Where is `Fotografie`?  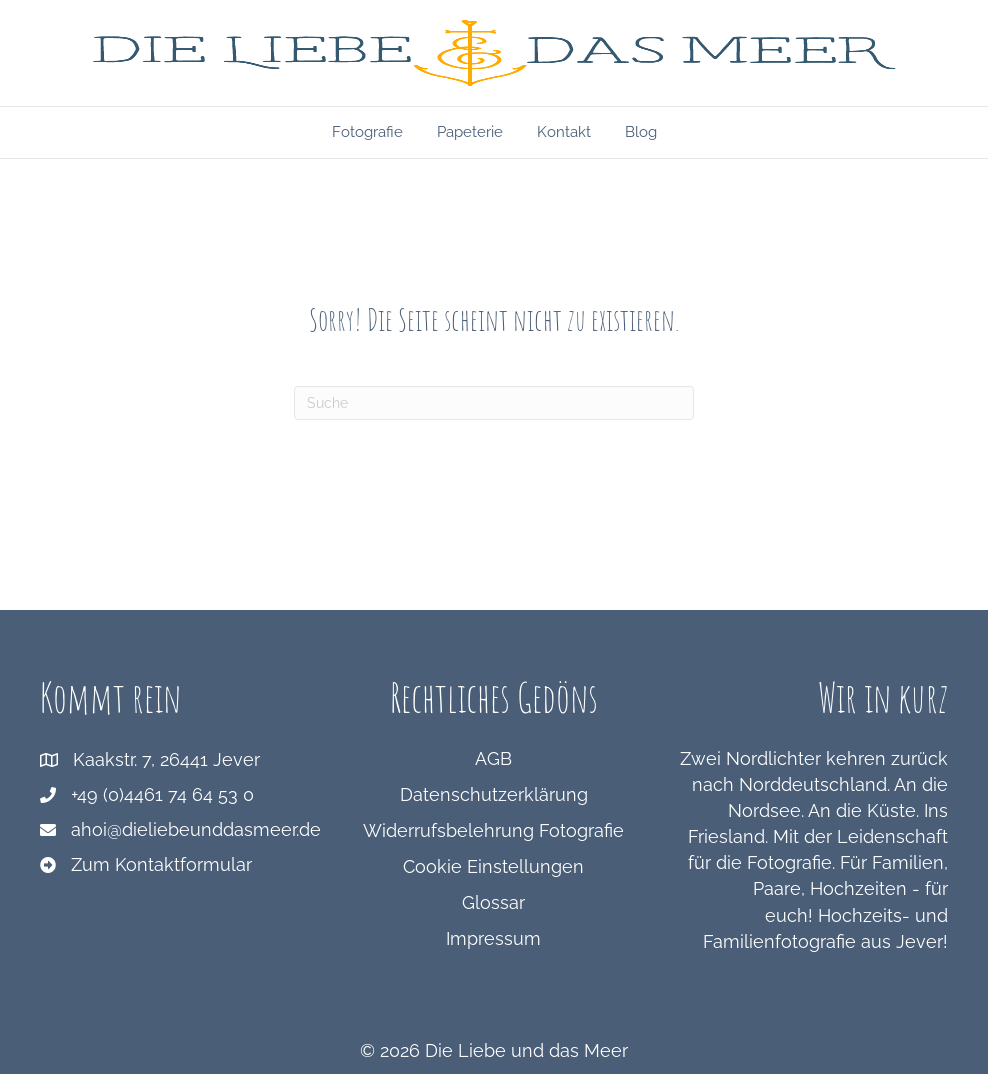 Fotografie is located at coordinates (367, 132).